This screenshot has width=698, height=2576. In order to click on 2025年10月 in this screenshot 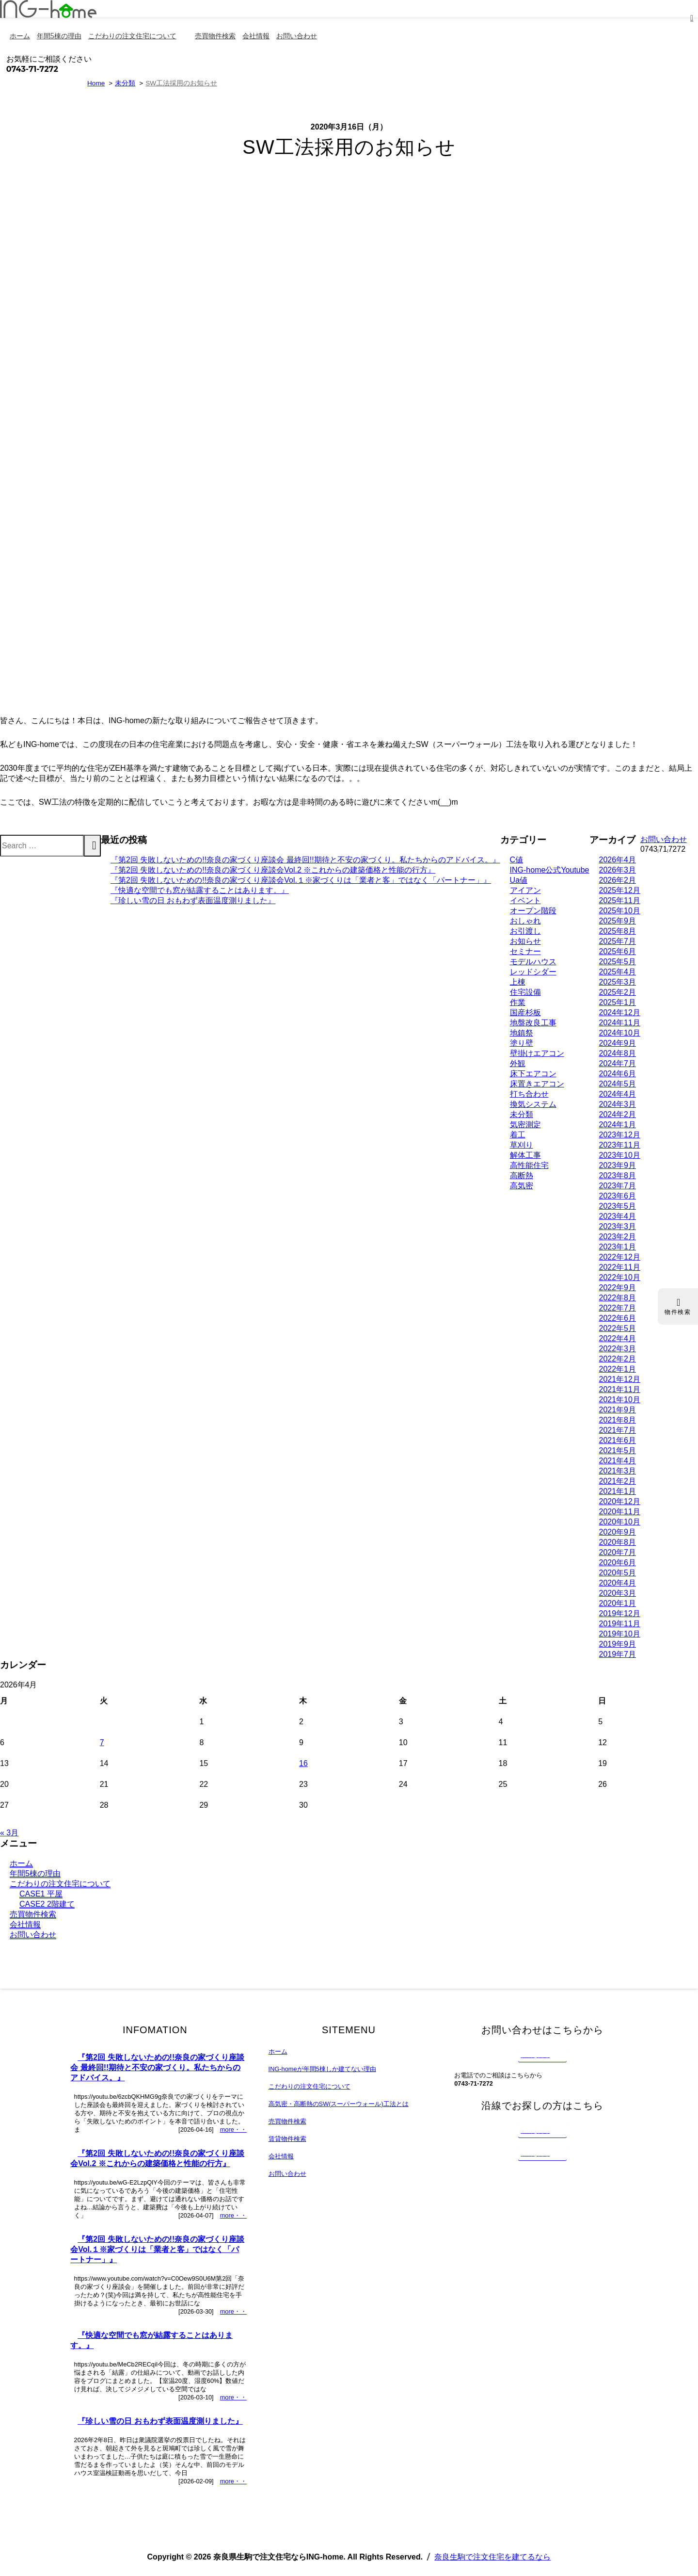, I will do `click(619, 911)`.